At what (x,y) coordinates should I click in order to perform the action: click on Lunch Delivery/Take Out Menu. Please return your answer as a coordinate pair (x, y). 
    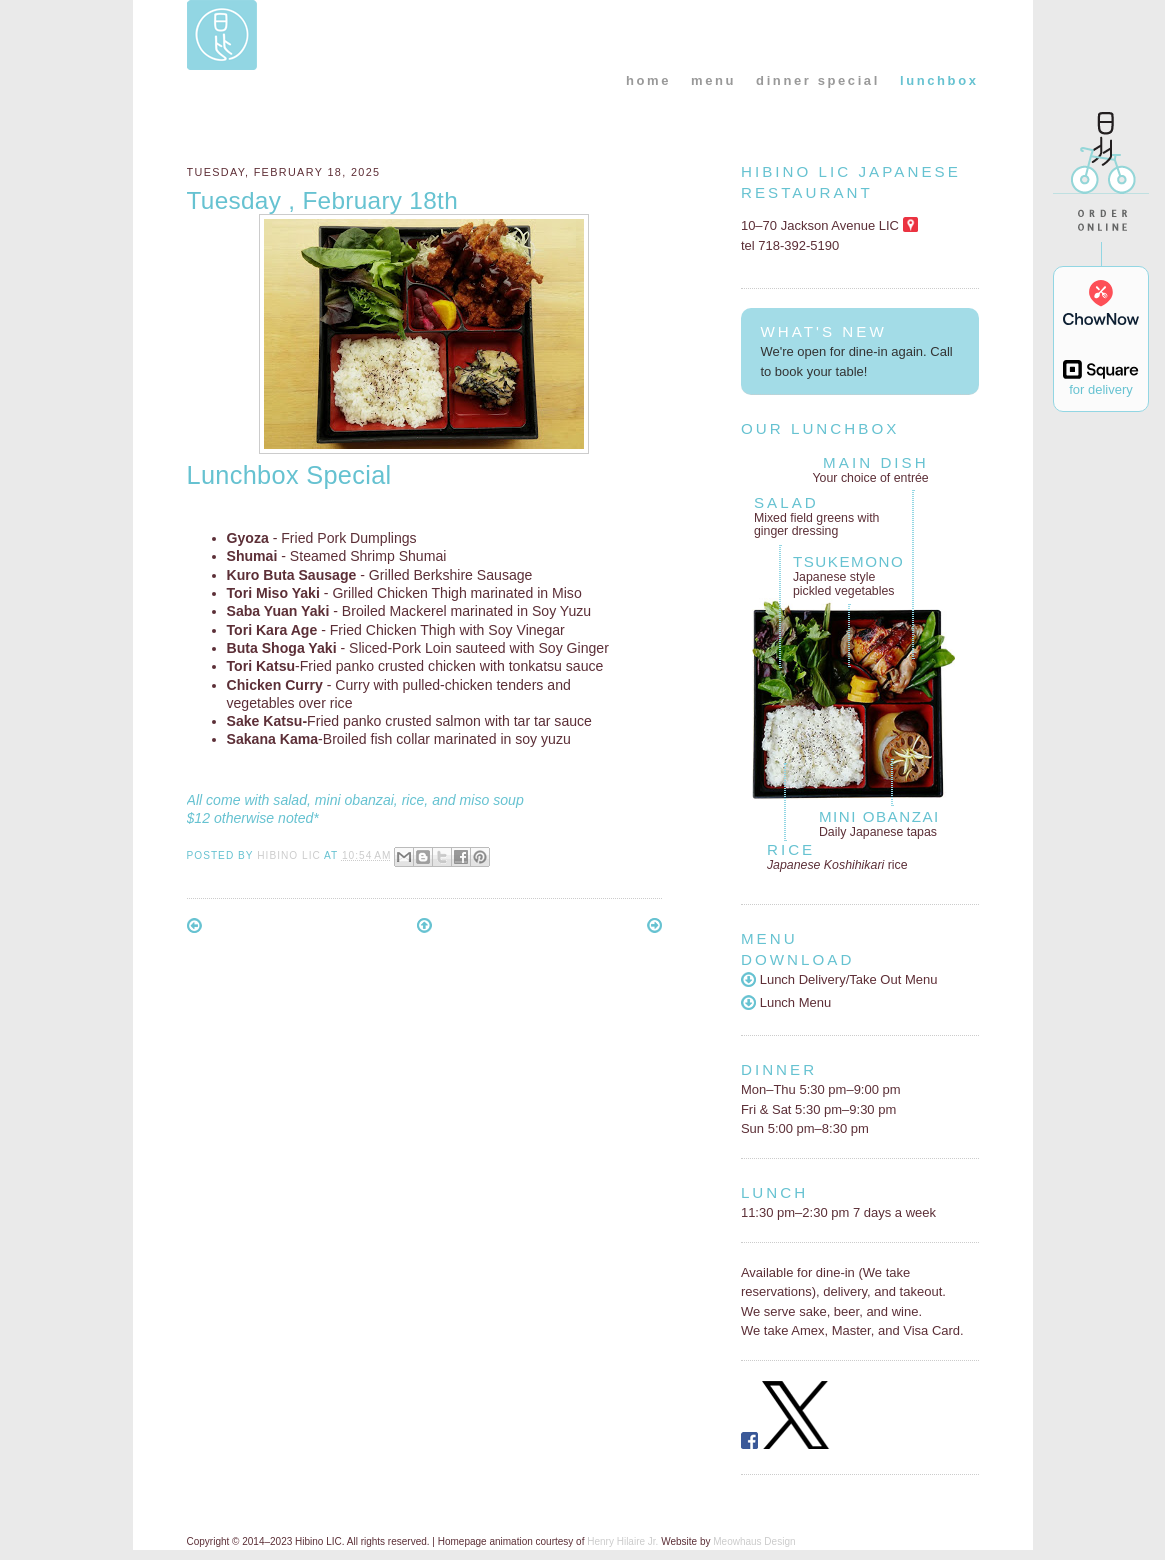
    Looking at the image, I should click on (839, 979).